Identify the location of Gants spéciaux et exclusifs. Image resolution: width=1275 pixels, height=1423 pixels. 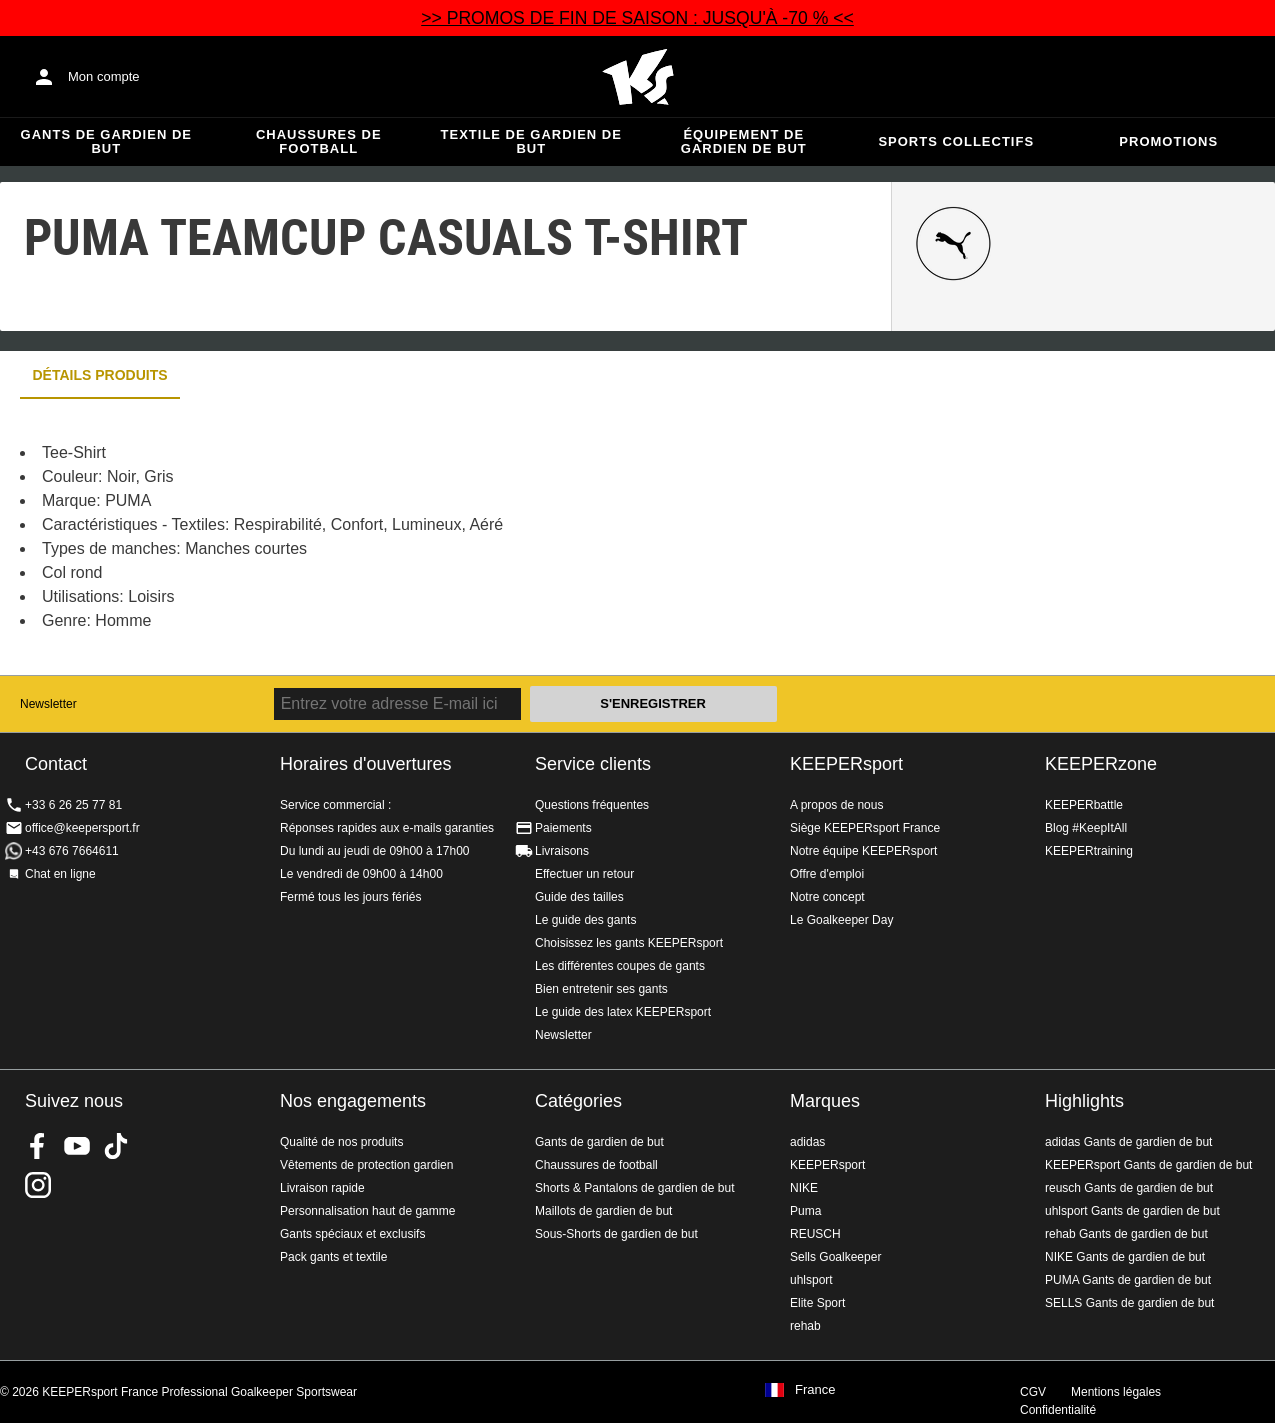
(352, 1234).